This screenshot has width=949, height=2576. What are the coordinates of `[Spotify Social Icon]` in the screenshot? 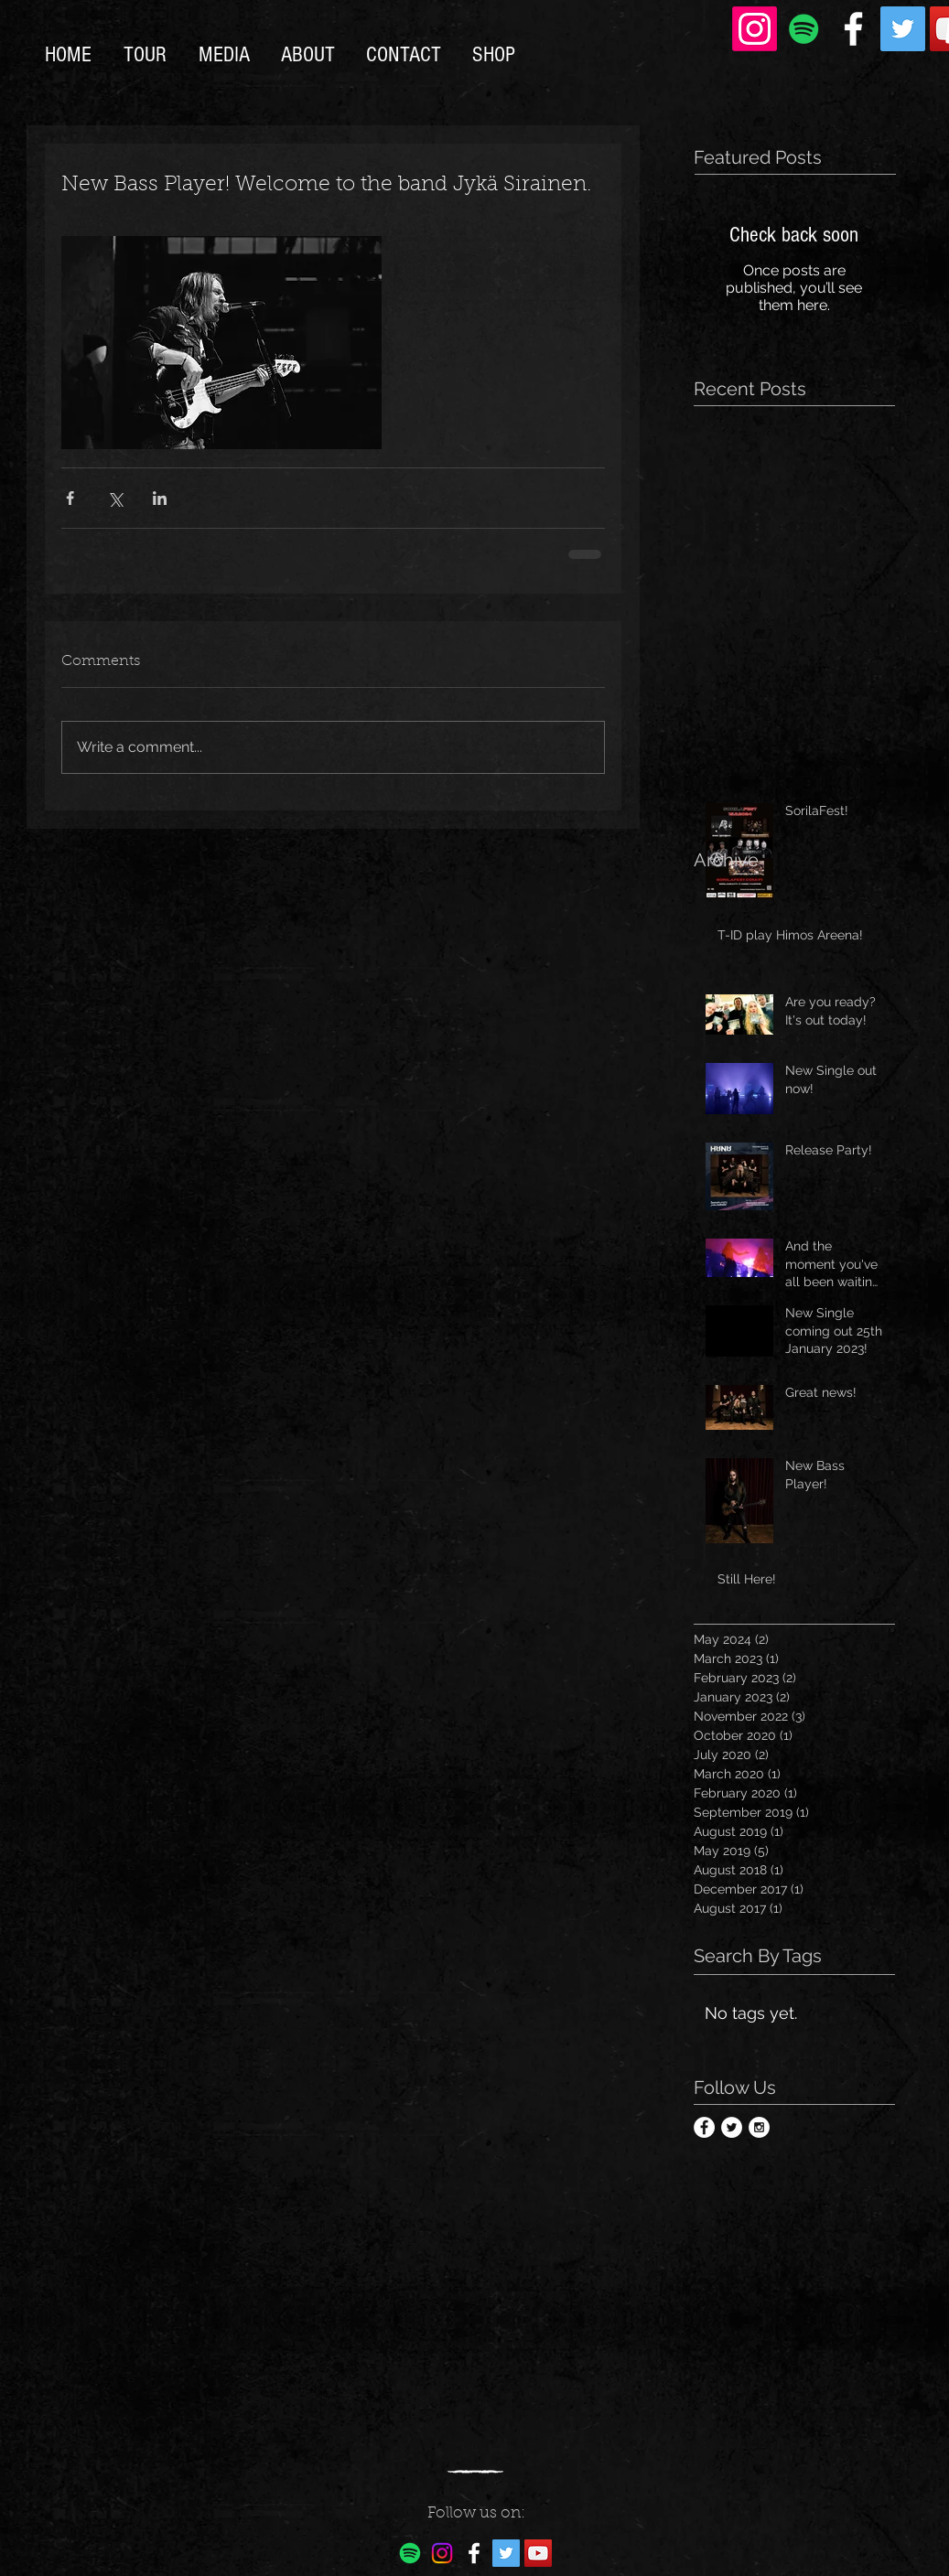 It's located at (804, 28).